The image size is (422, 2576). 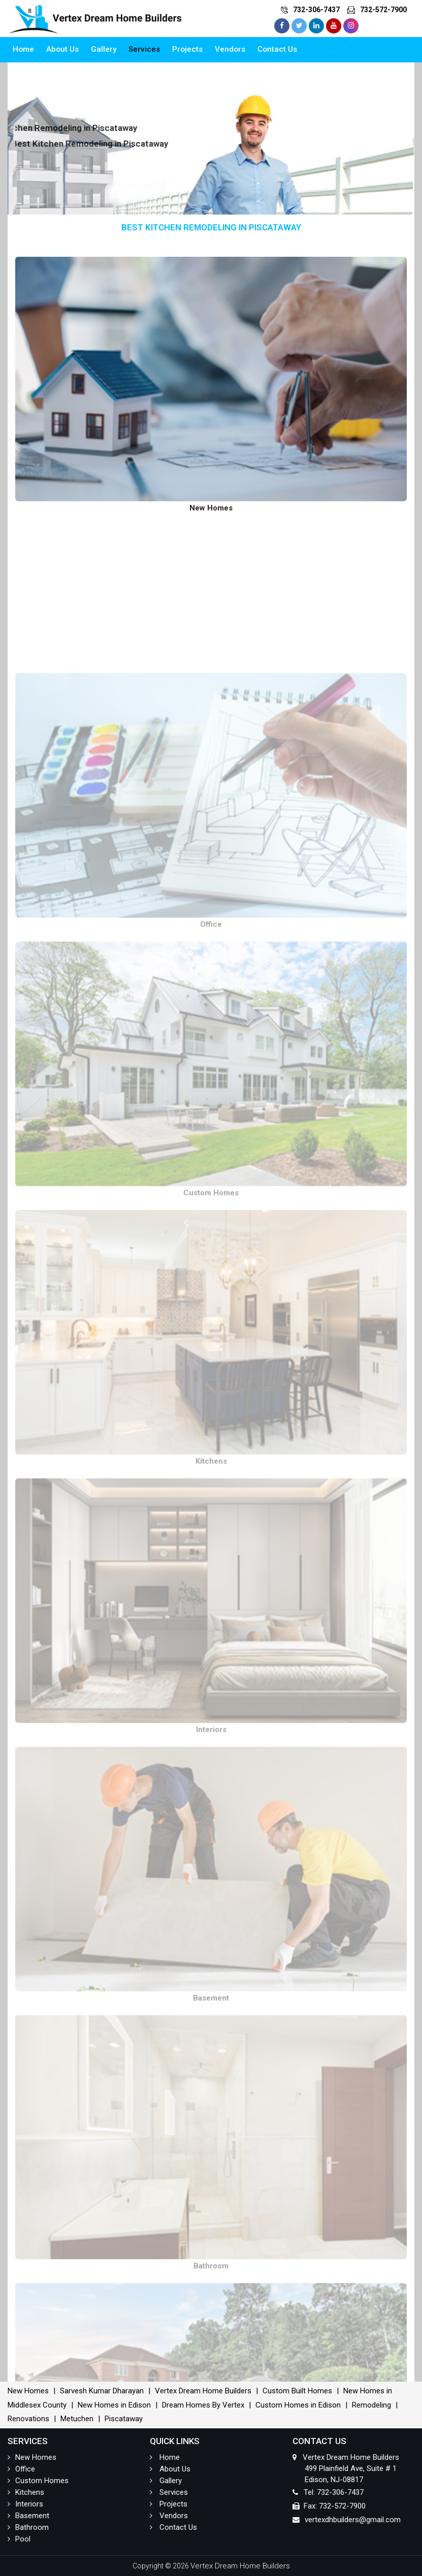 I want to click on Renovations, so click(x=28, y=2418).